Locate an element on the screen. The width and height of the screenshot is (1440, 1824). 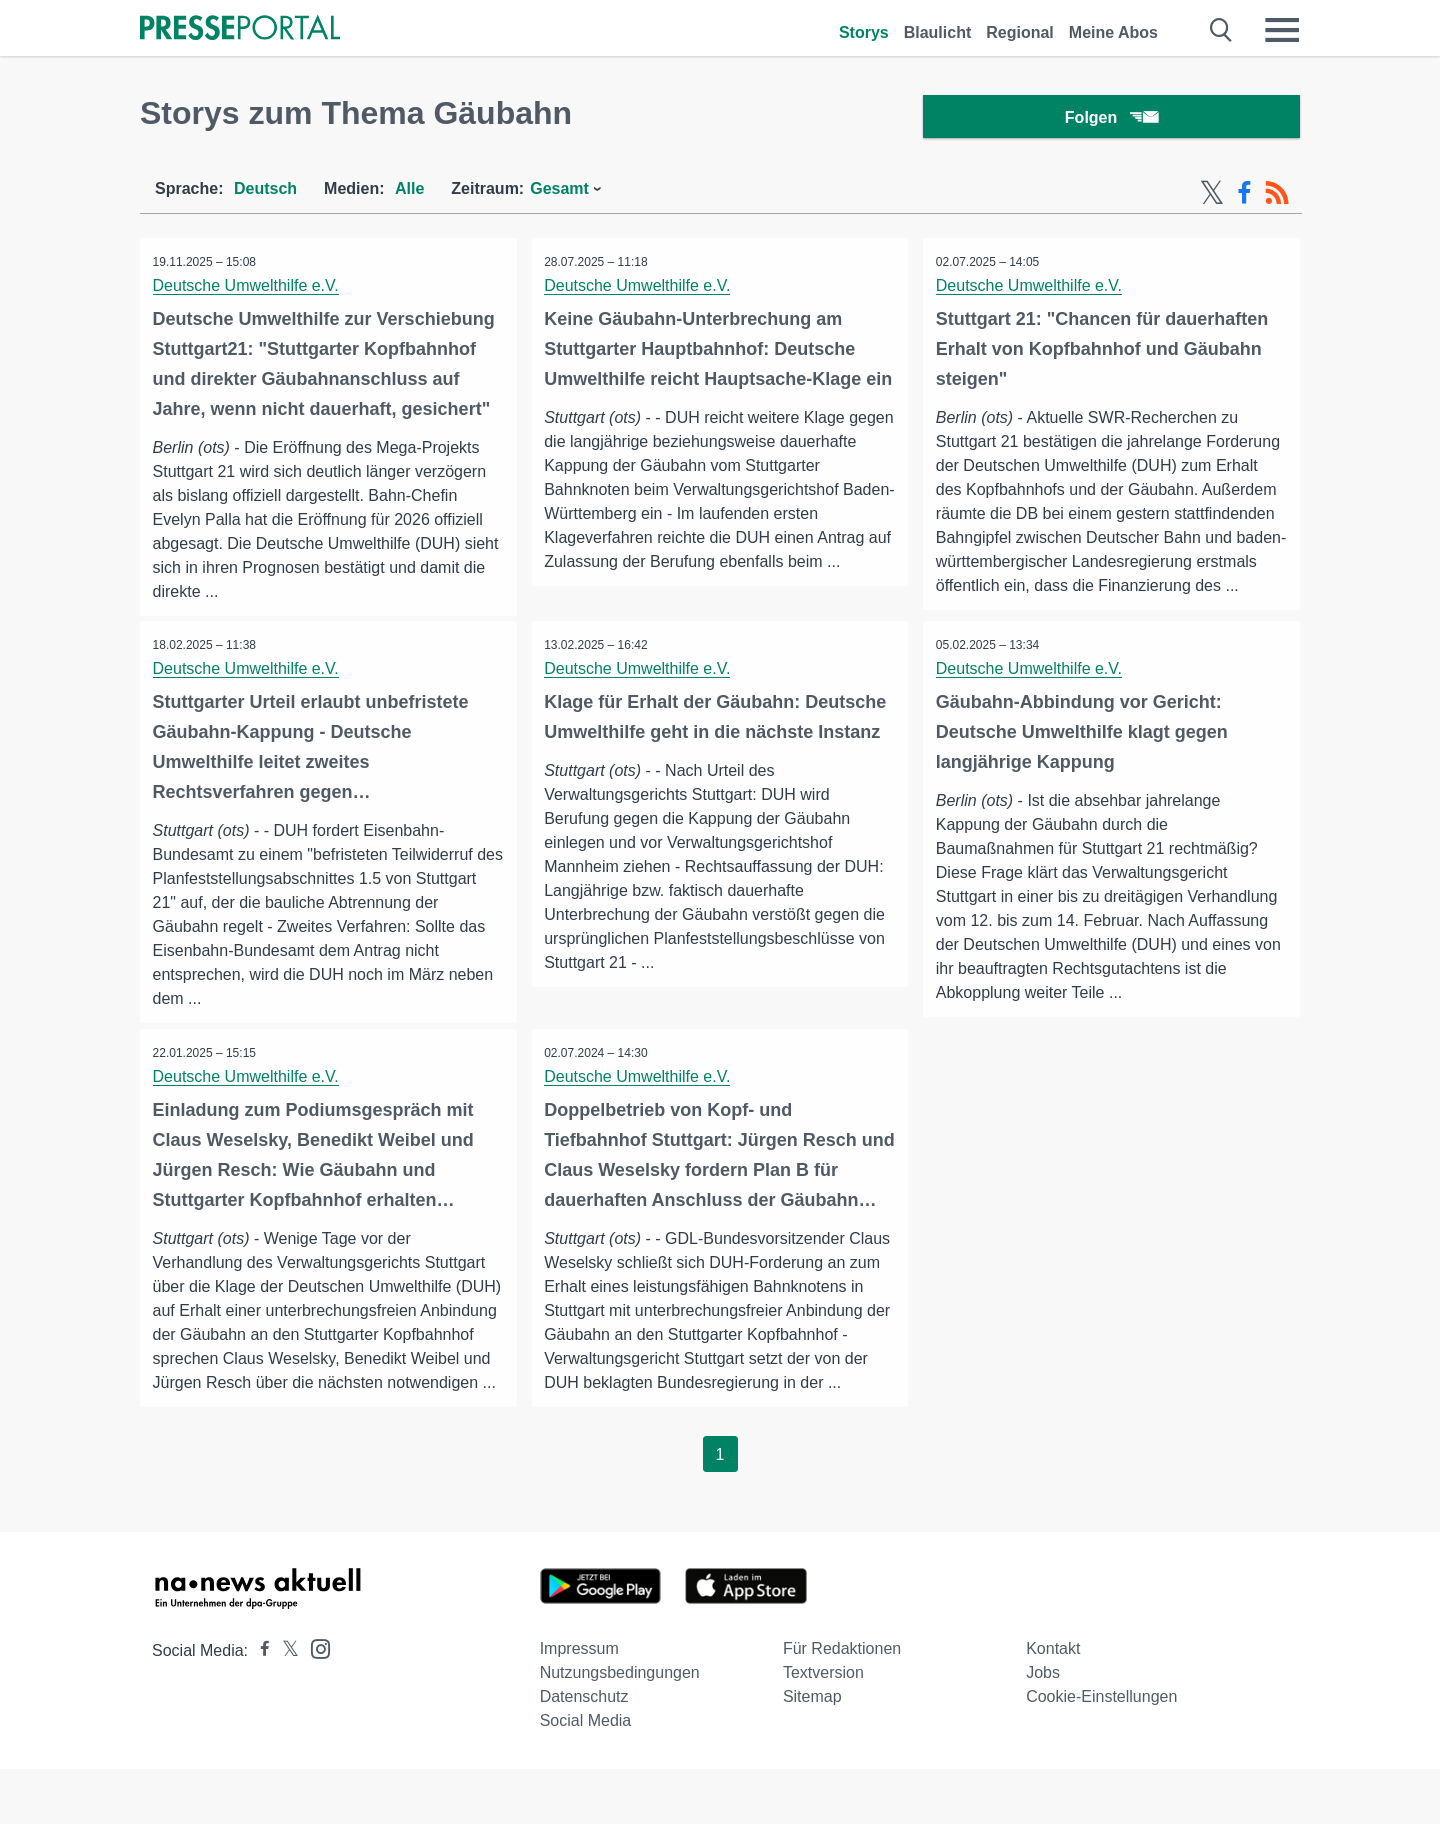
Textversion is located at coordinates (823, 1727).